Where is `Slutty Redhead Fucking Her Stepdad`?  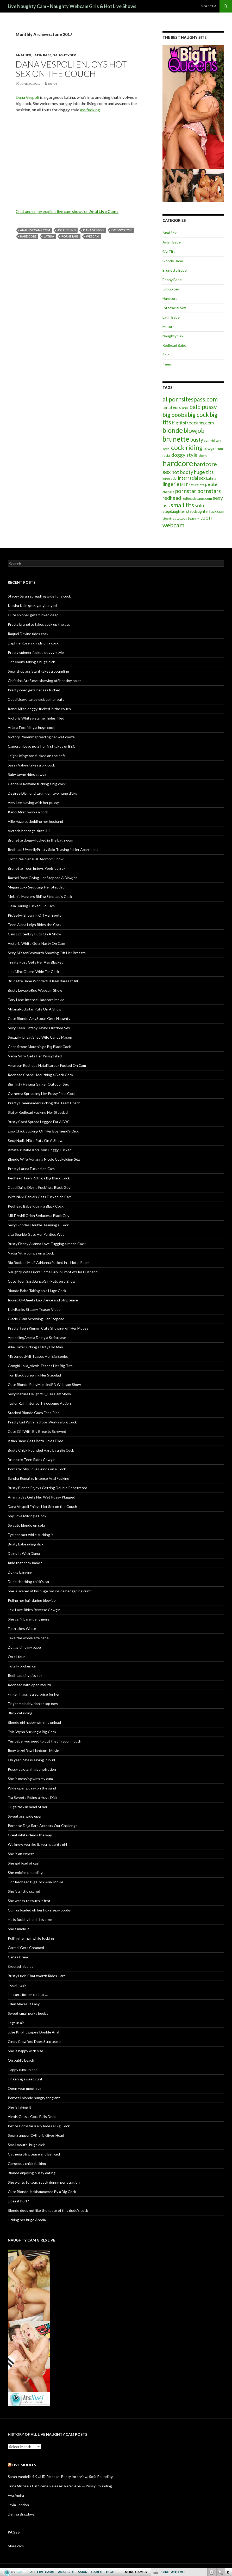
Slutty Redhead Fucking Her Stepdad is located at coordinates (38, 1112).